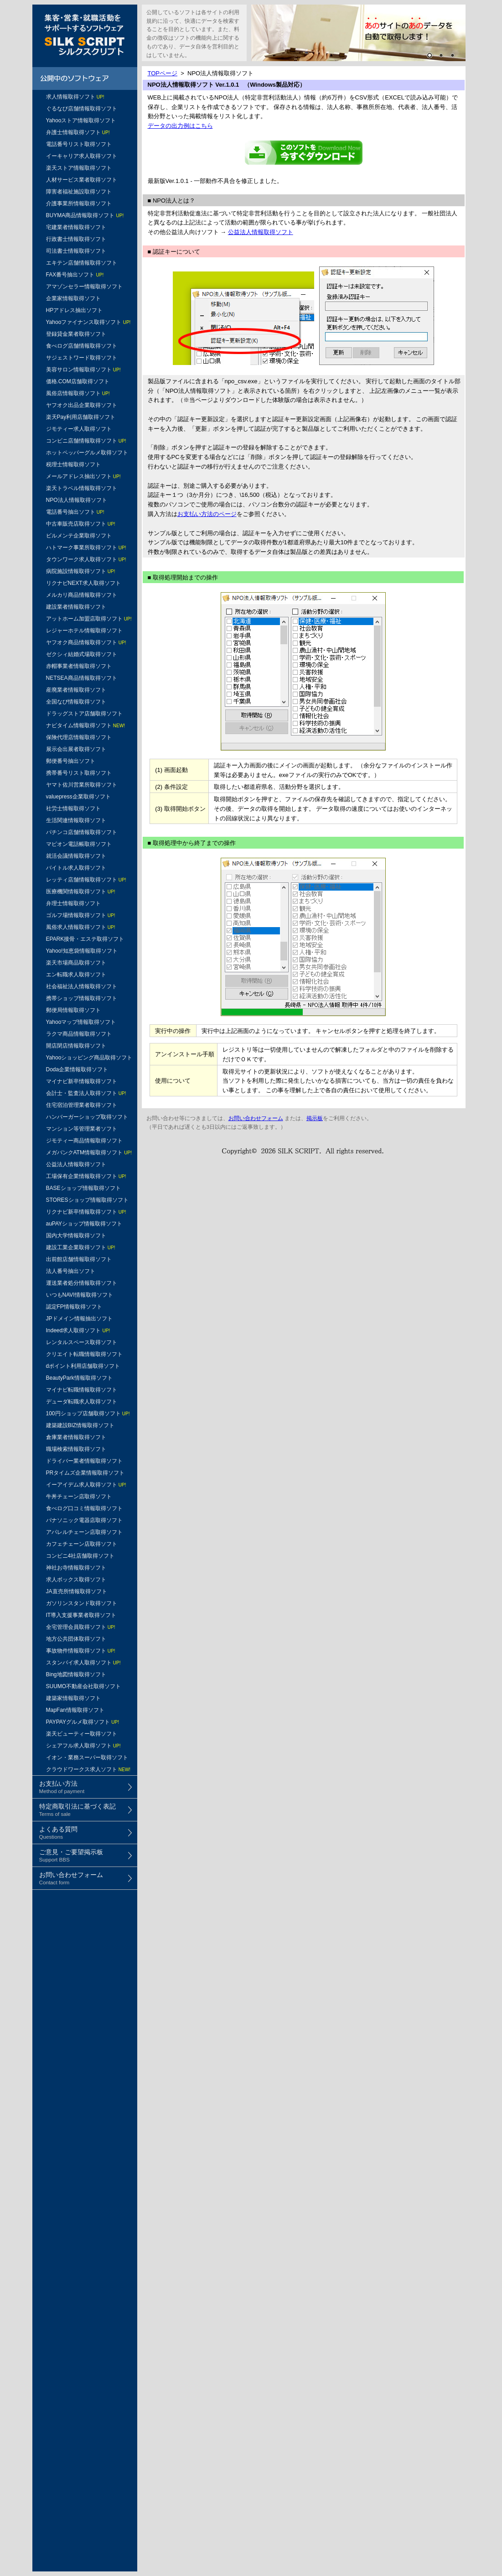 The width and height of the screenshot is (502, 2576). Describe the element at coordinates (79, 429) in the screenshot. I see `ジモティー求人取得ソフト` at that location.